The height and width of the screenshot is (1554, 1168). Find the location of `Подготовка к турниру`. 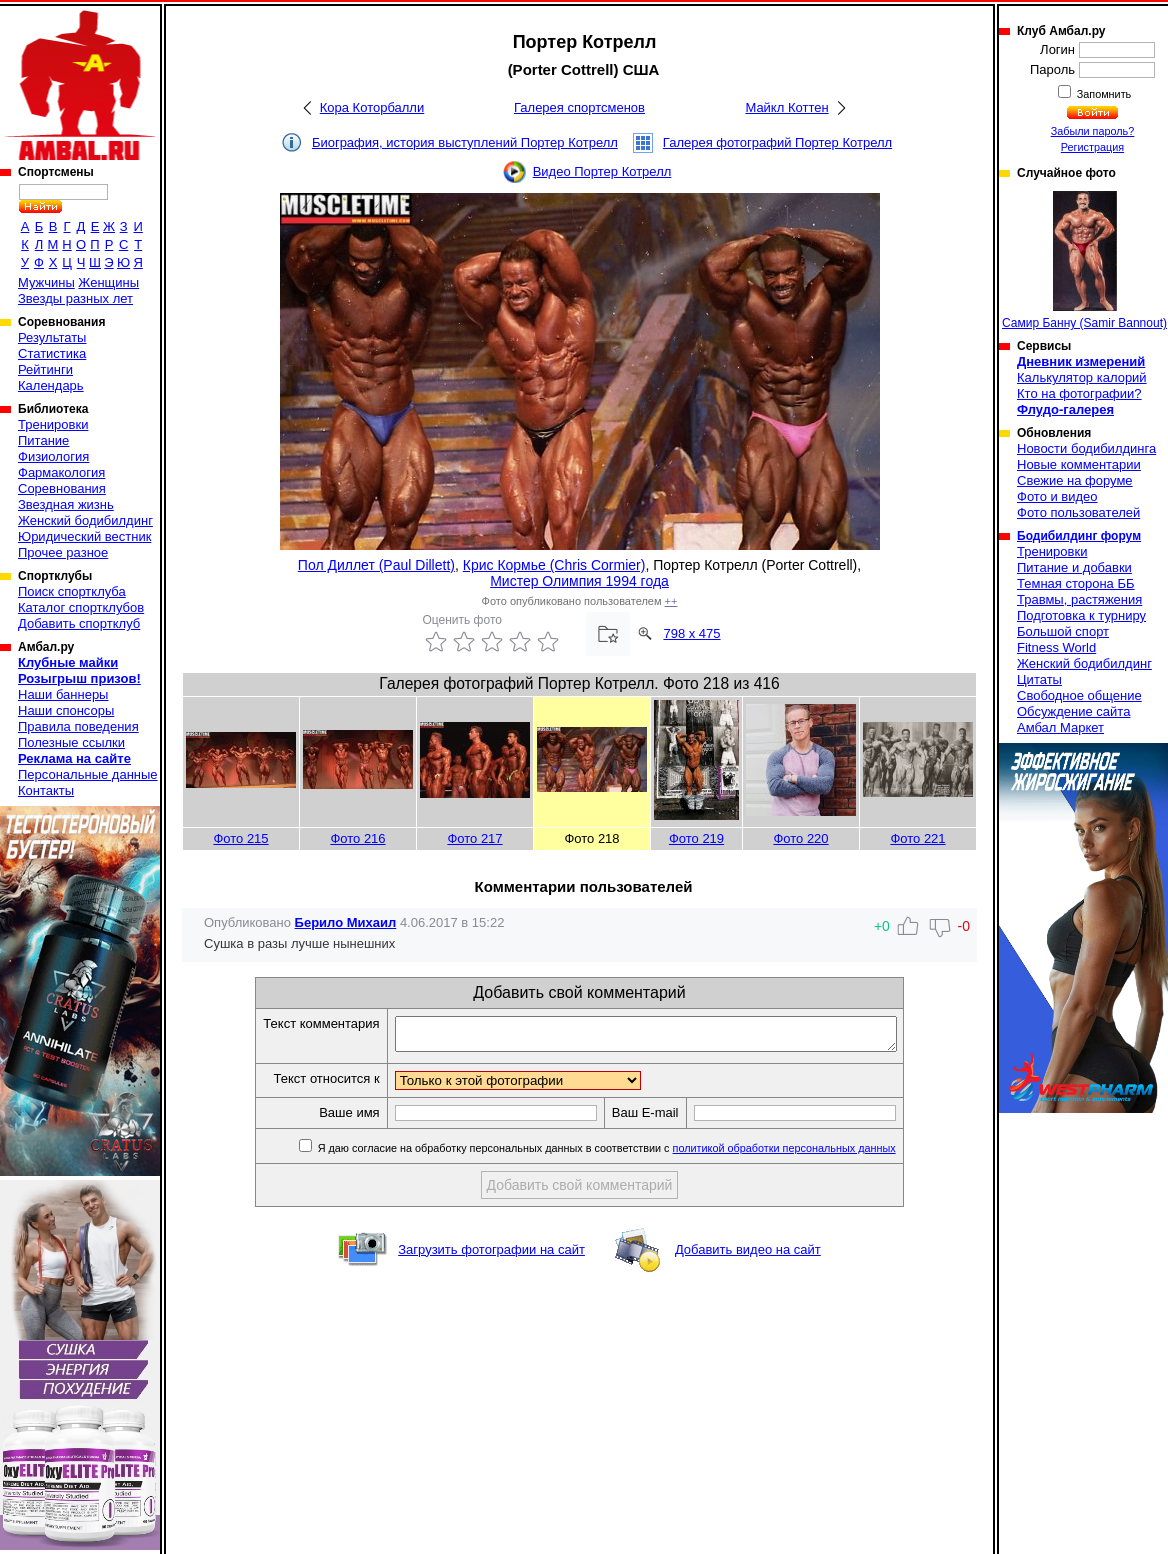

Подготовка к турниру is located at coordinates (1081, 615).